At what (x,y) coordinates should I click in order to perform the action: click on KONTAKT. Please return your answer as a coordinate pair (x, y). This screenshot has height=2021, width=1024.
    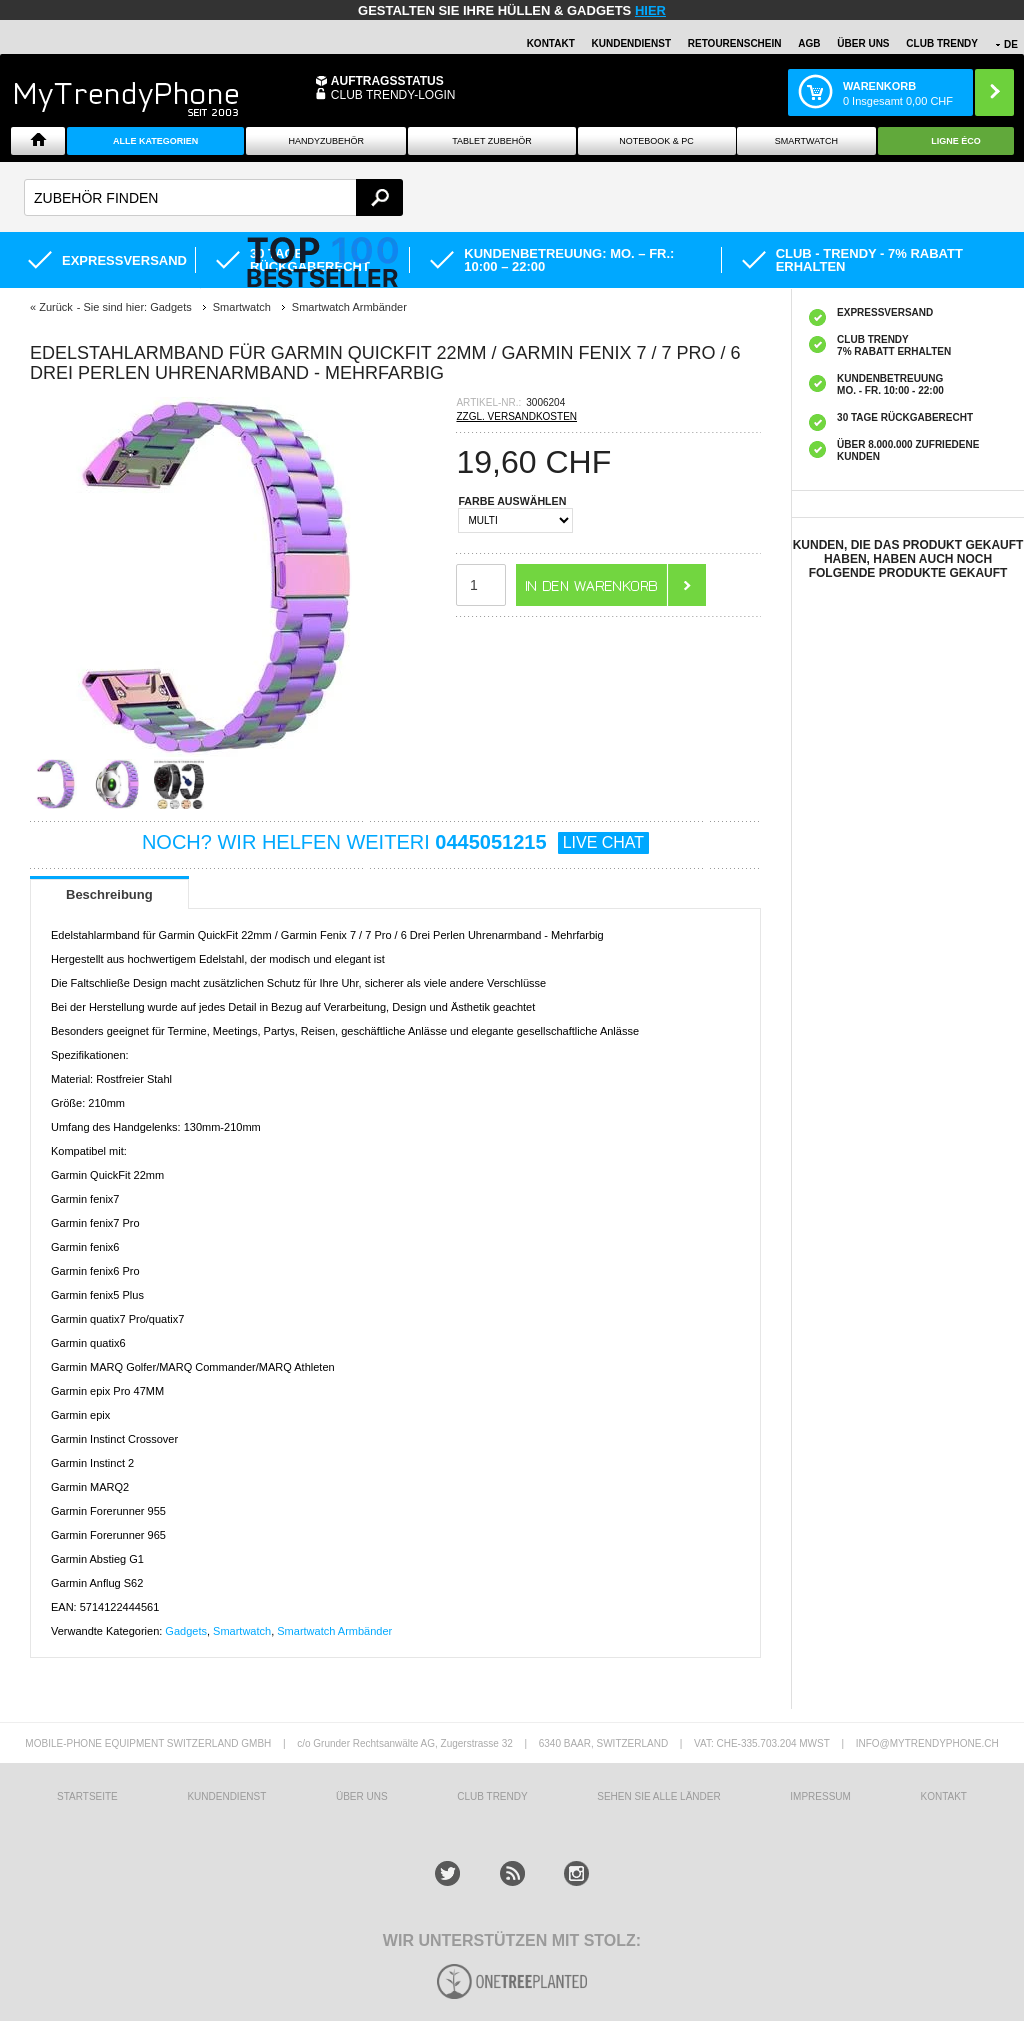
    Looking at the image, I should click on (943, 1796).